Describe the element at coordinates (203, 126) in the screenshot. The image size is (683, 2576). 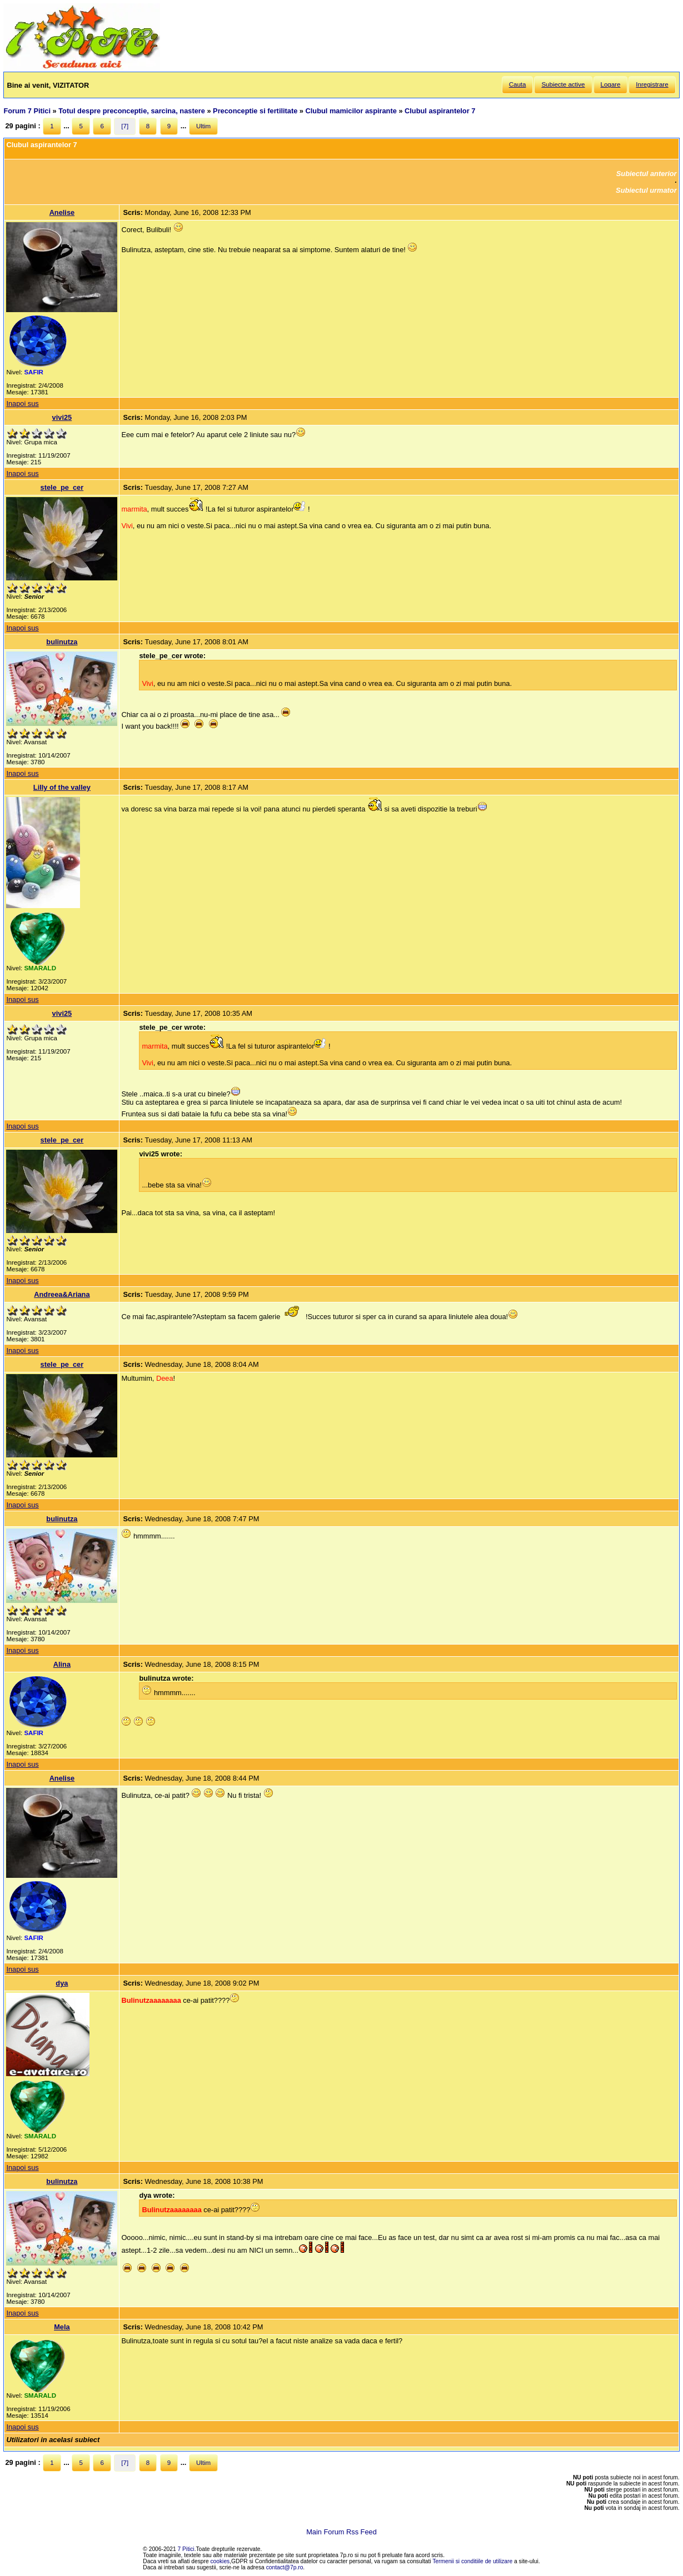
I see `Ultim` at that location.